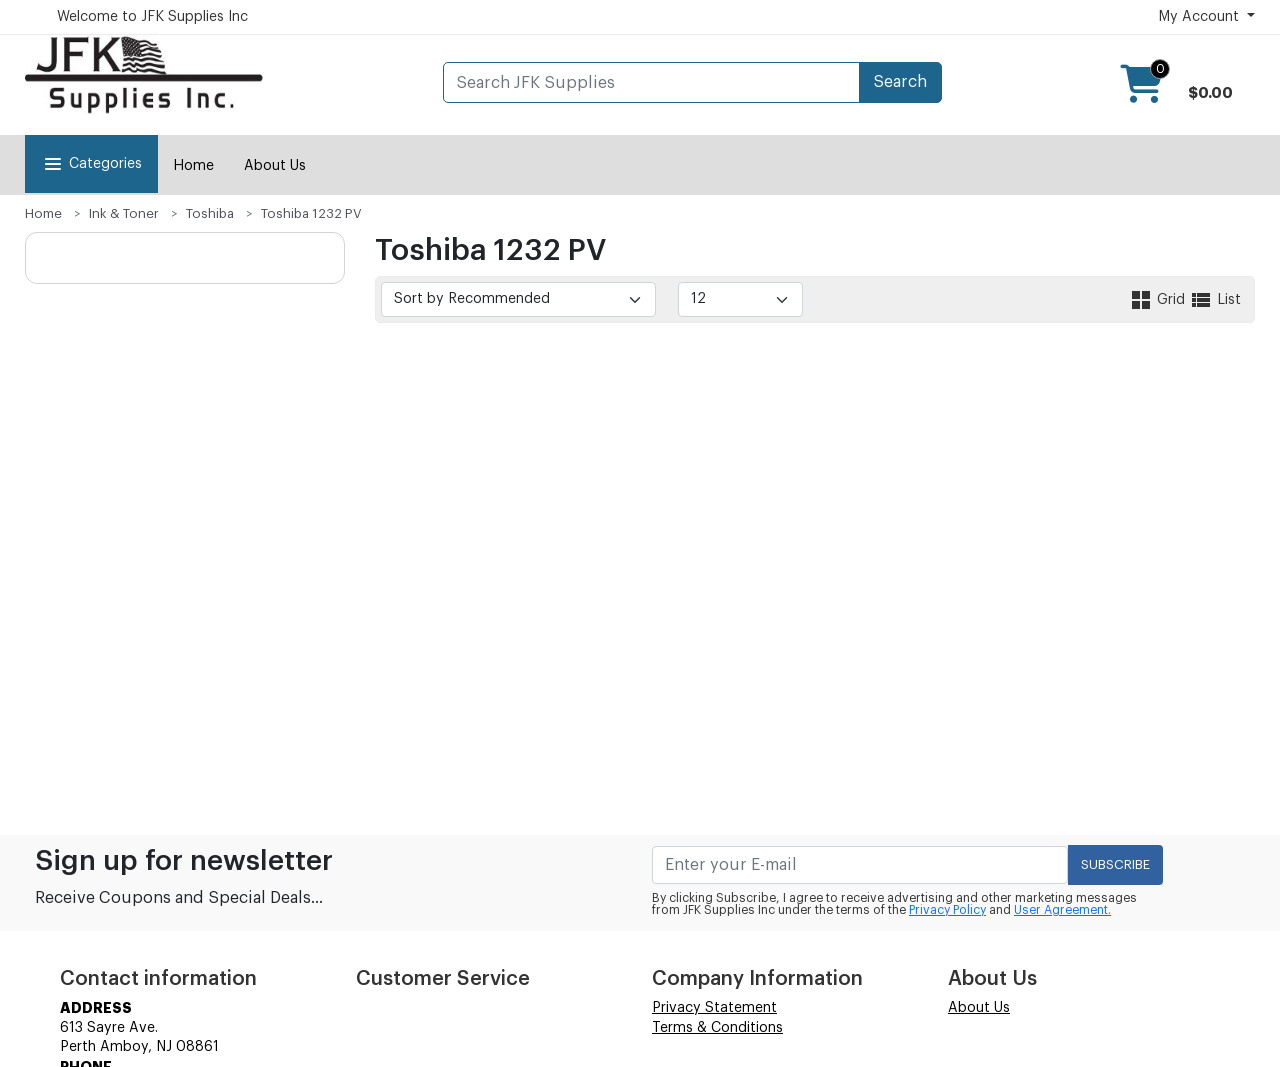 The height and width of the screenshot is (1067, 1280). Describe the element at coordinates (91, 164) in the screenshot. I see `Categories` at that location.